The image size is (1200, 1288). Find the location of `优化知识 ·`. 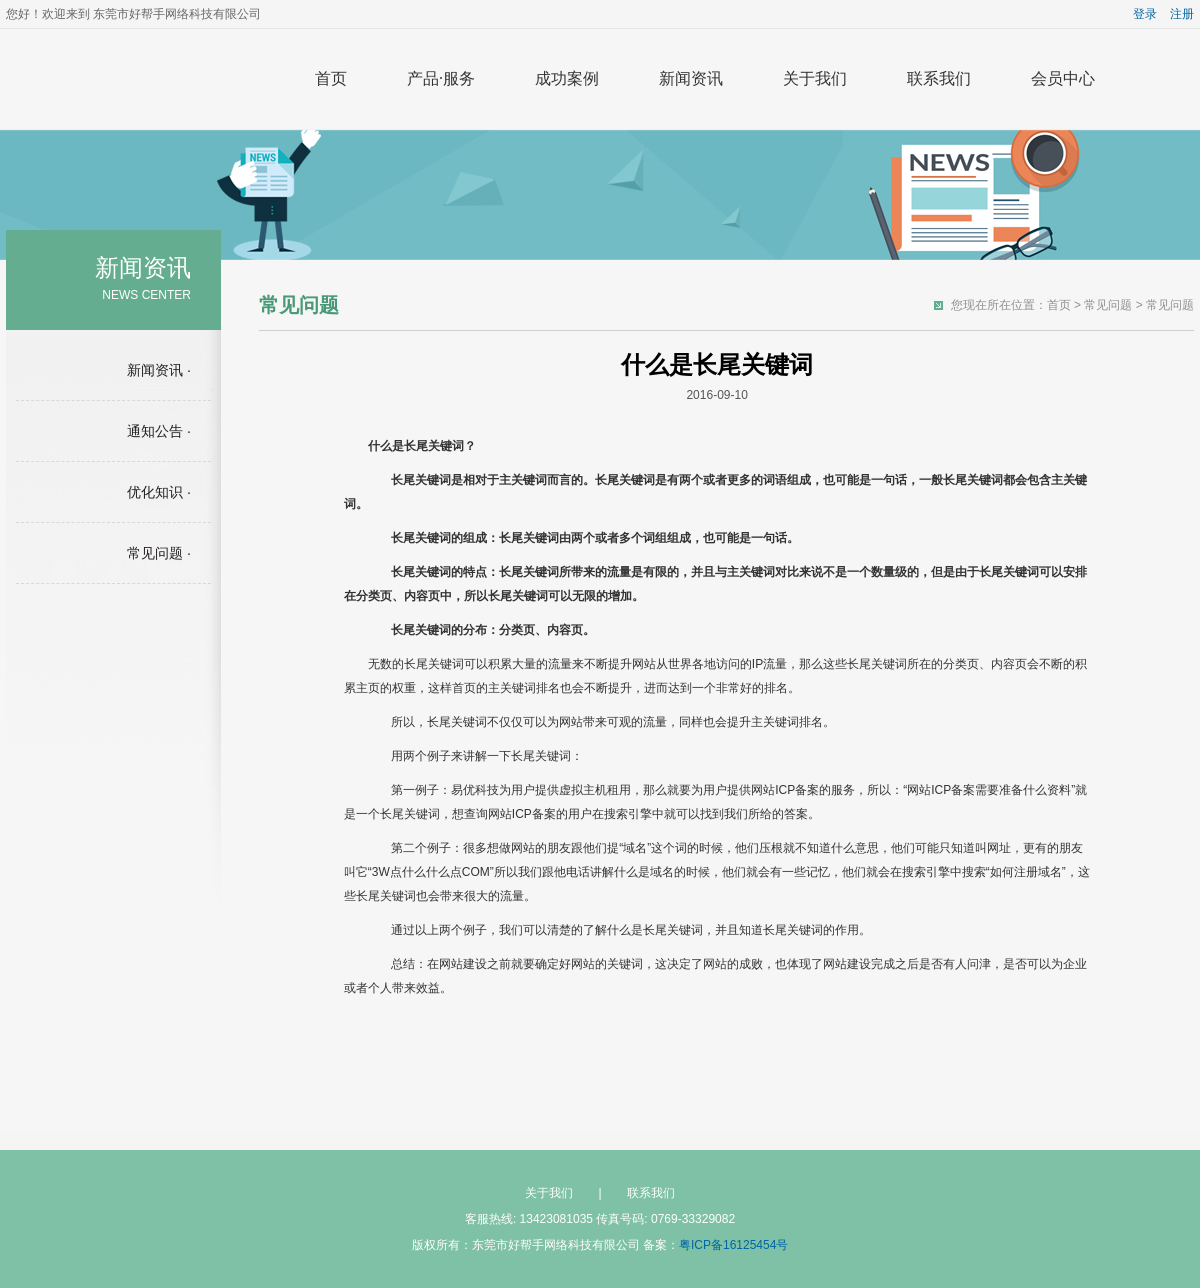

优化知识 · is located at coordinates (159, 492).